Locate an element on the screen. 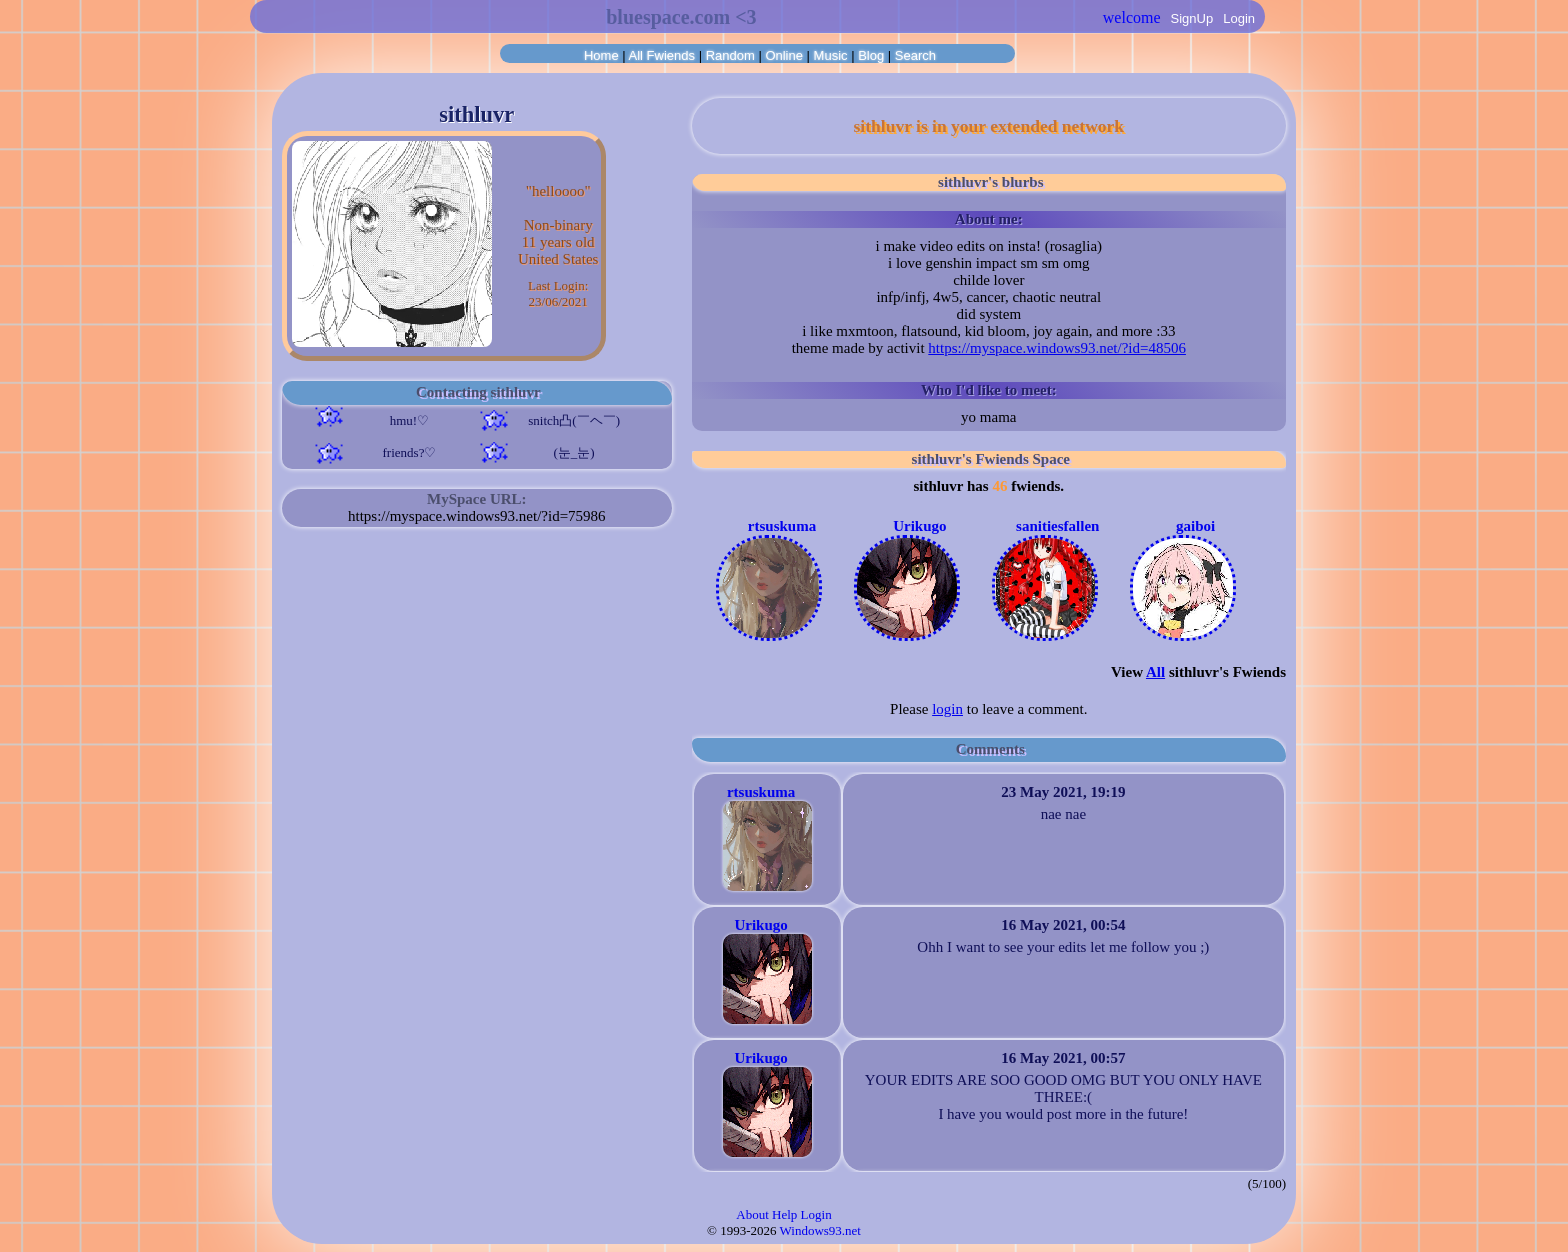 This screenshot has width=1568, height=1252. About is located at coordinates (752, 1214).